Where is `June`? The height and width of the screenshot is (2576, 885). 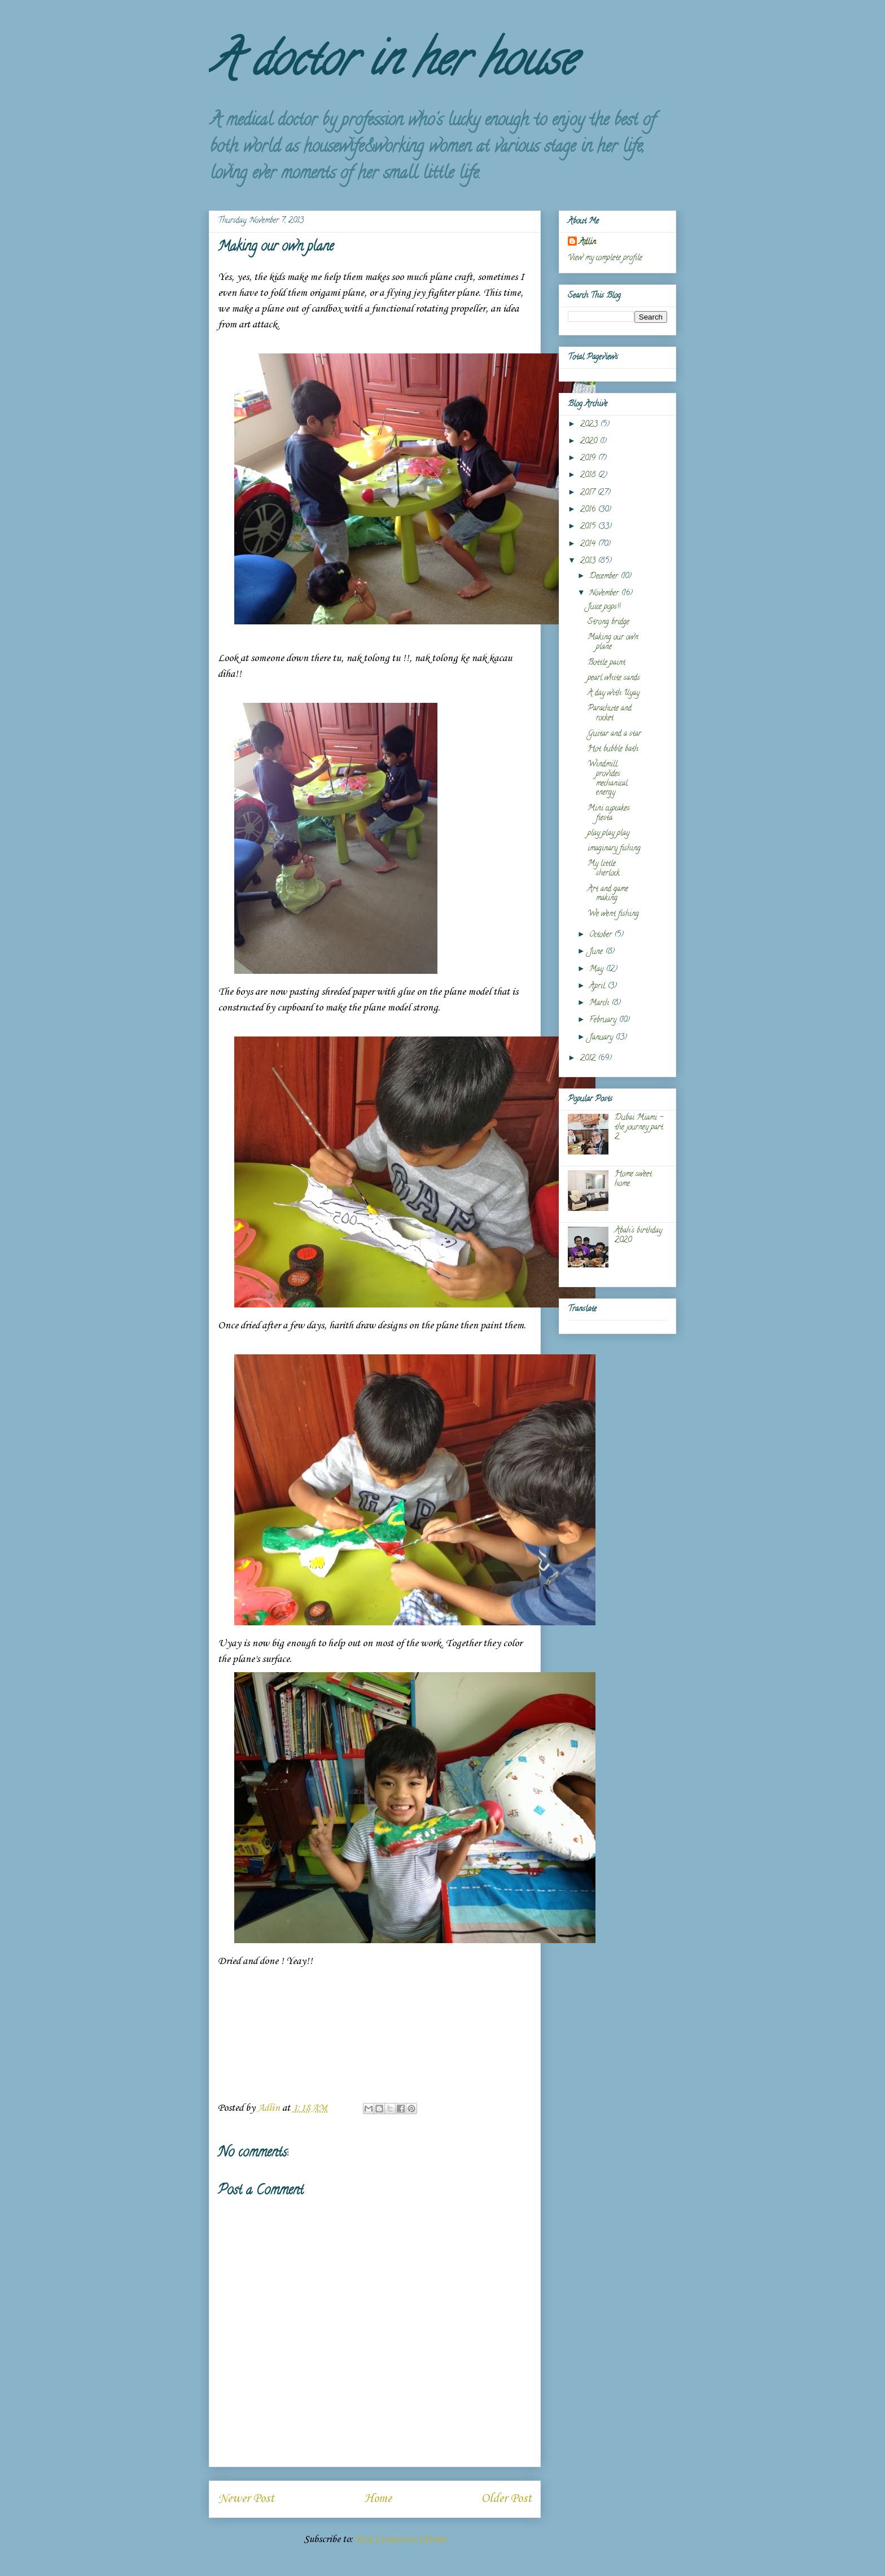 June is located at coordinates (597, 952).